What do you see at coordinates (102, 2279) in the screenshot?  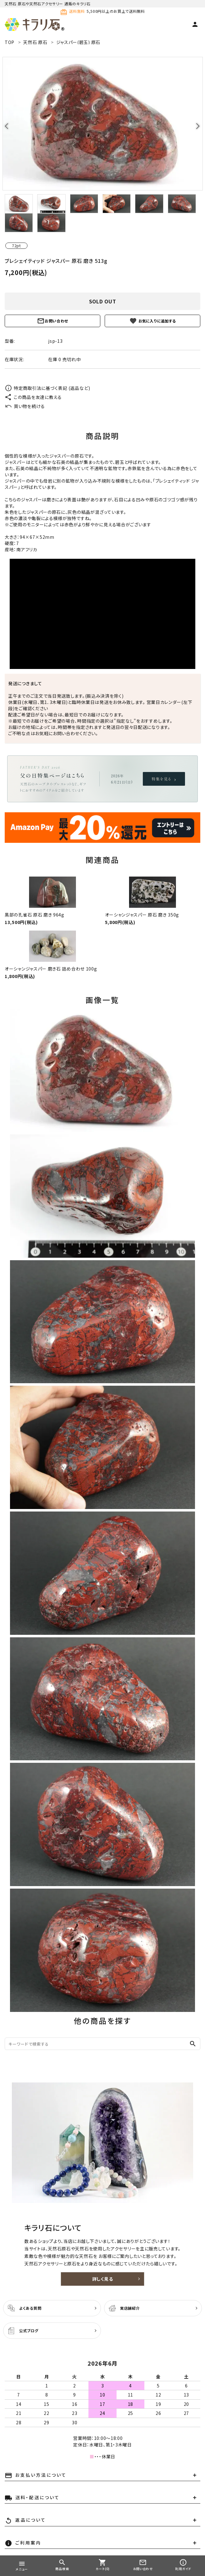 I see `詳しく見る` at bounding box center [102, 2279].